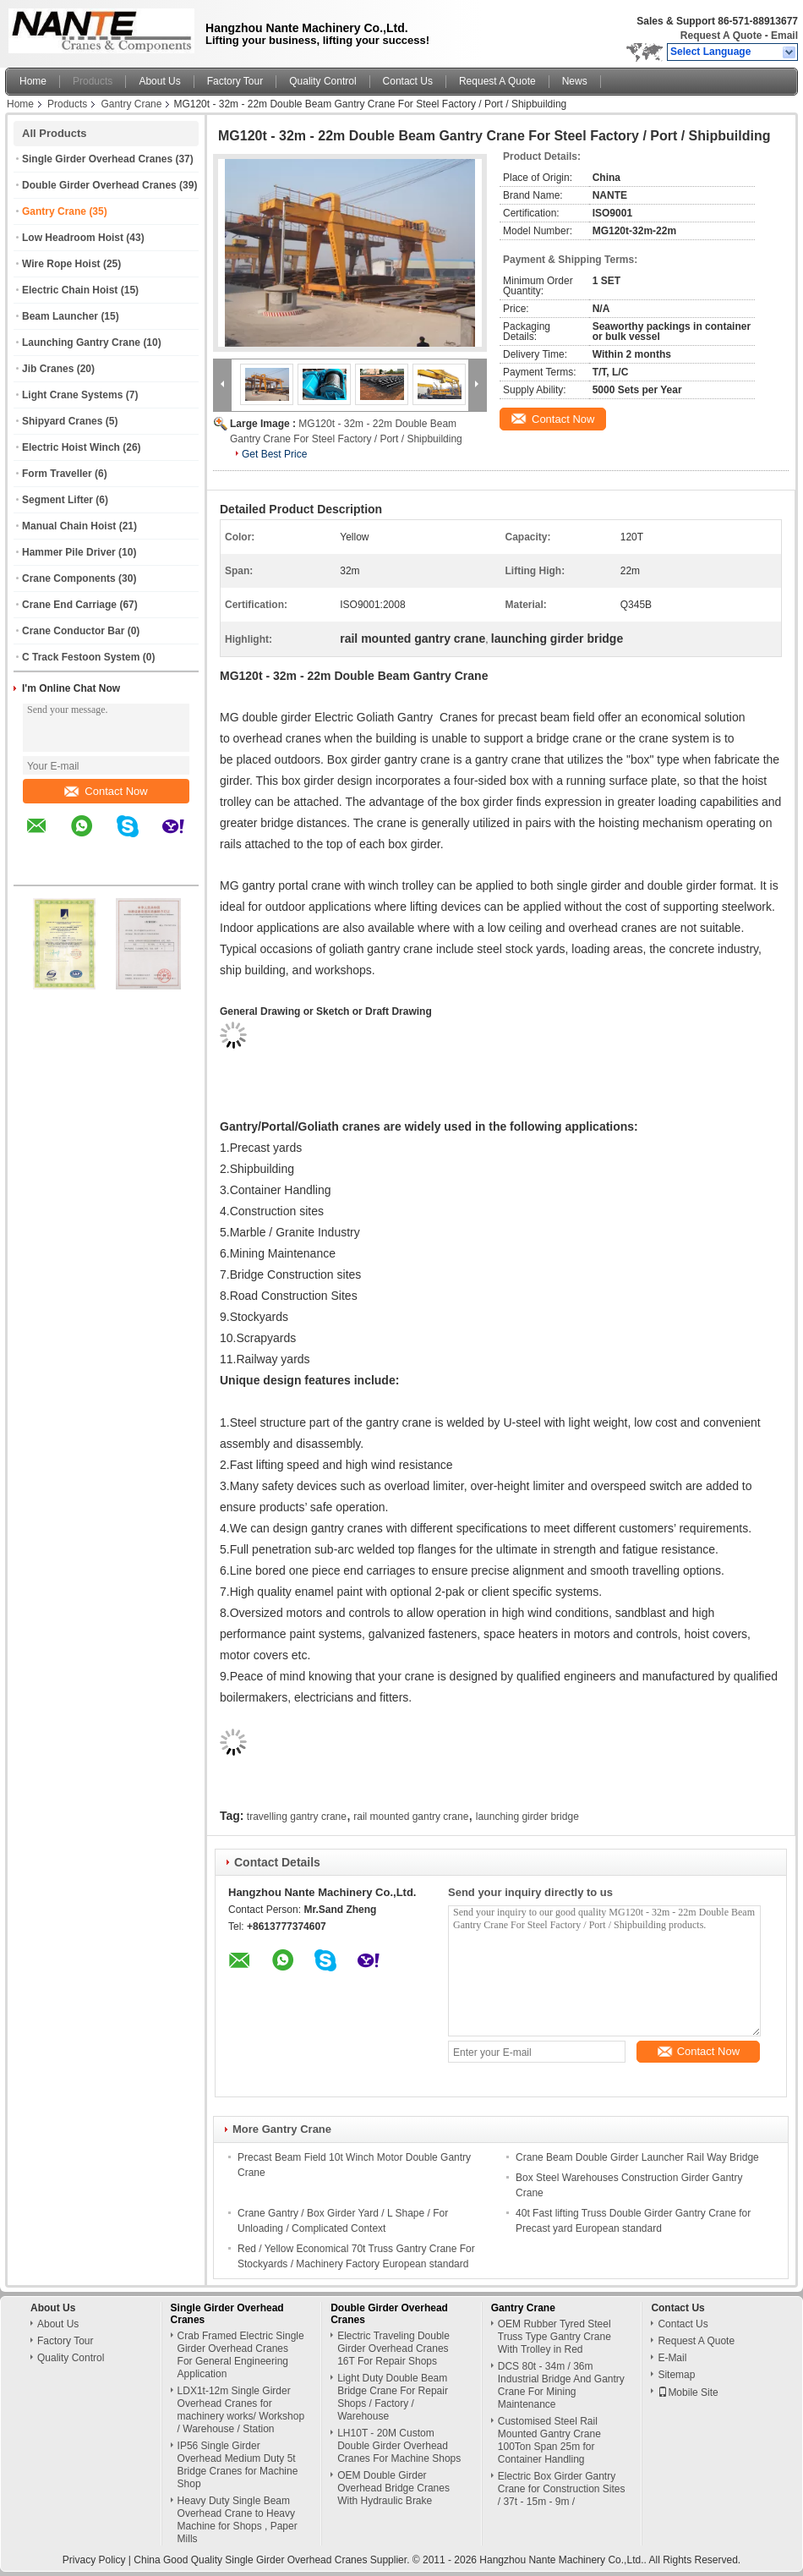 The height and width of the screenshot is (2576, 803). I want to click on Crane Beam Double Girder Launcher Rail Way Bridge, so click(637, 2157).